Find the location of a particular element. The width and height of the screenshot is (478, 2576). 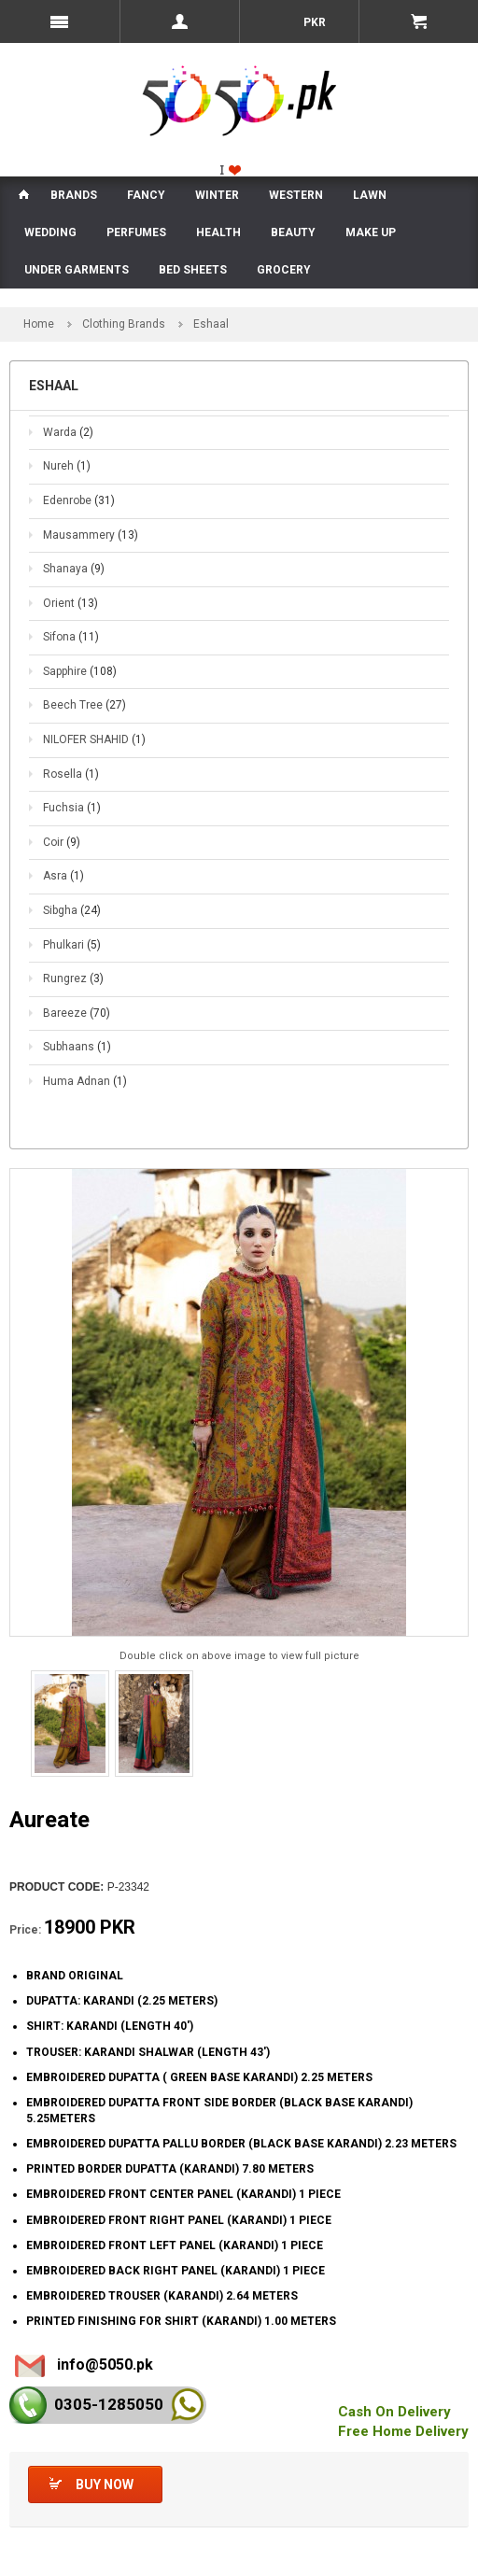

Clothing Brands is located at coordinates (123, 324).